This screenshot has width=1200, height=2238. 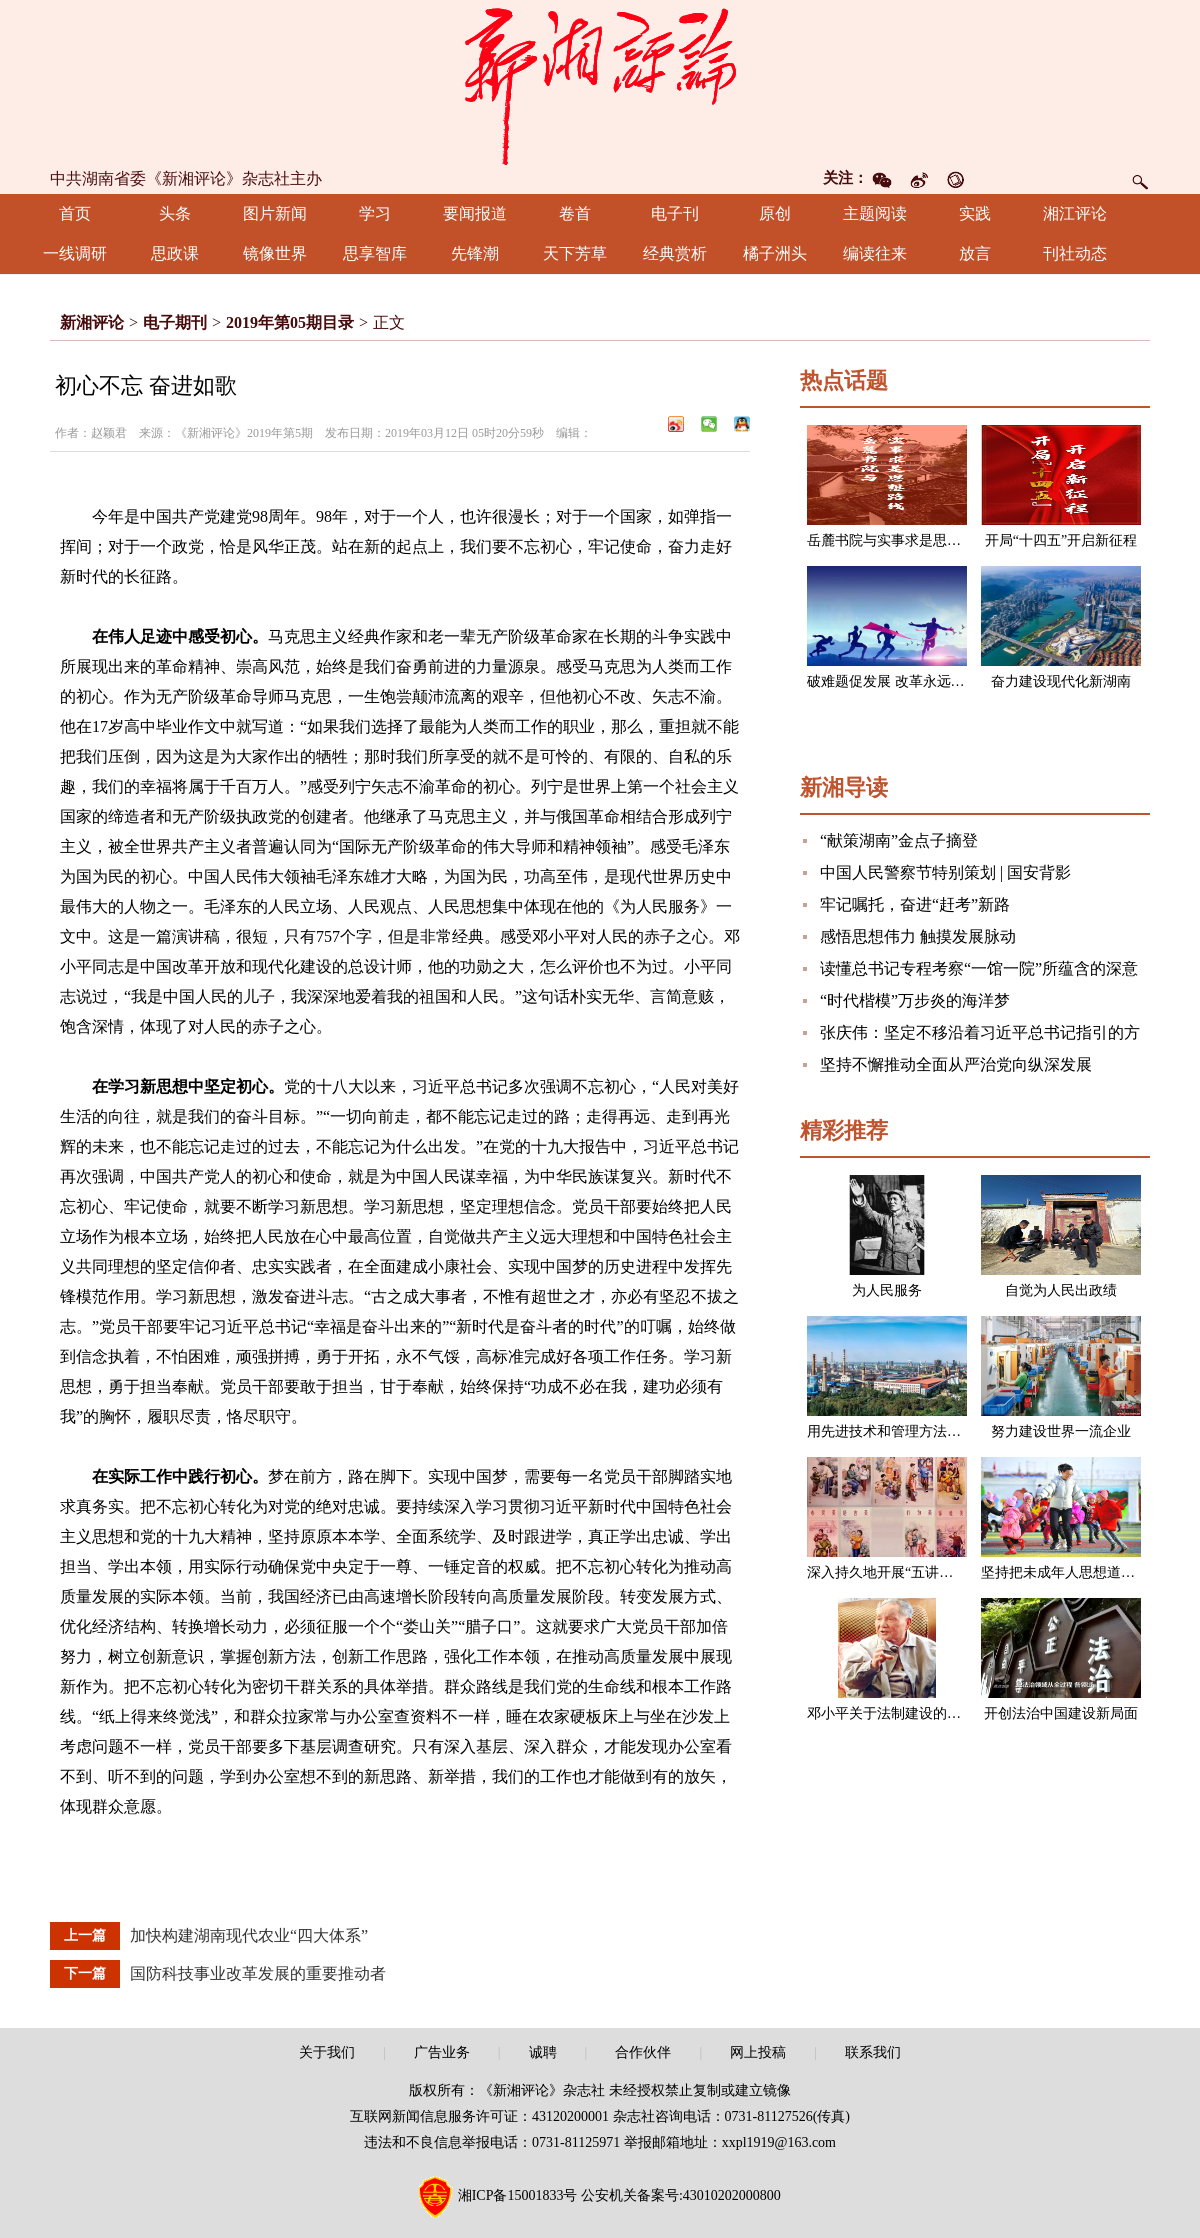 What do you see at coordinates (643, 2052) in the screenshot?
I see `合作伙伴` at bounding box center [643, 2052].